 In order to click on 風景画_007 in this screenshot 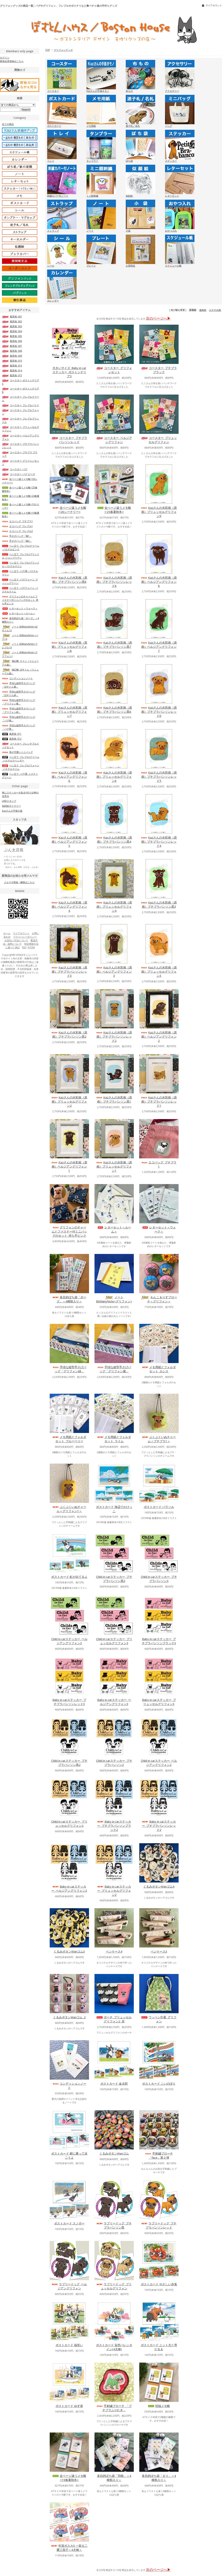, I will do `click(12, 346)`.